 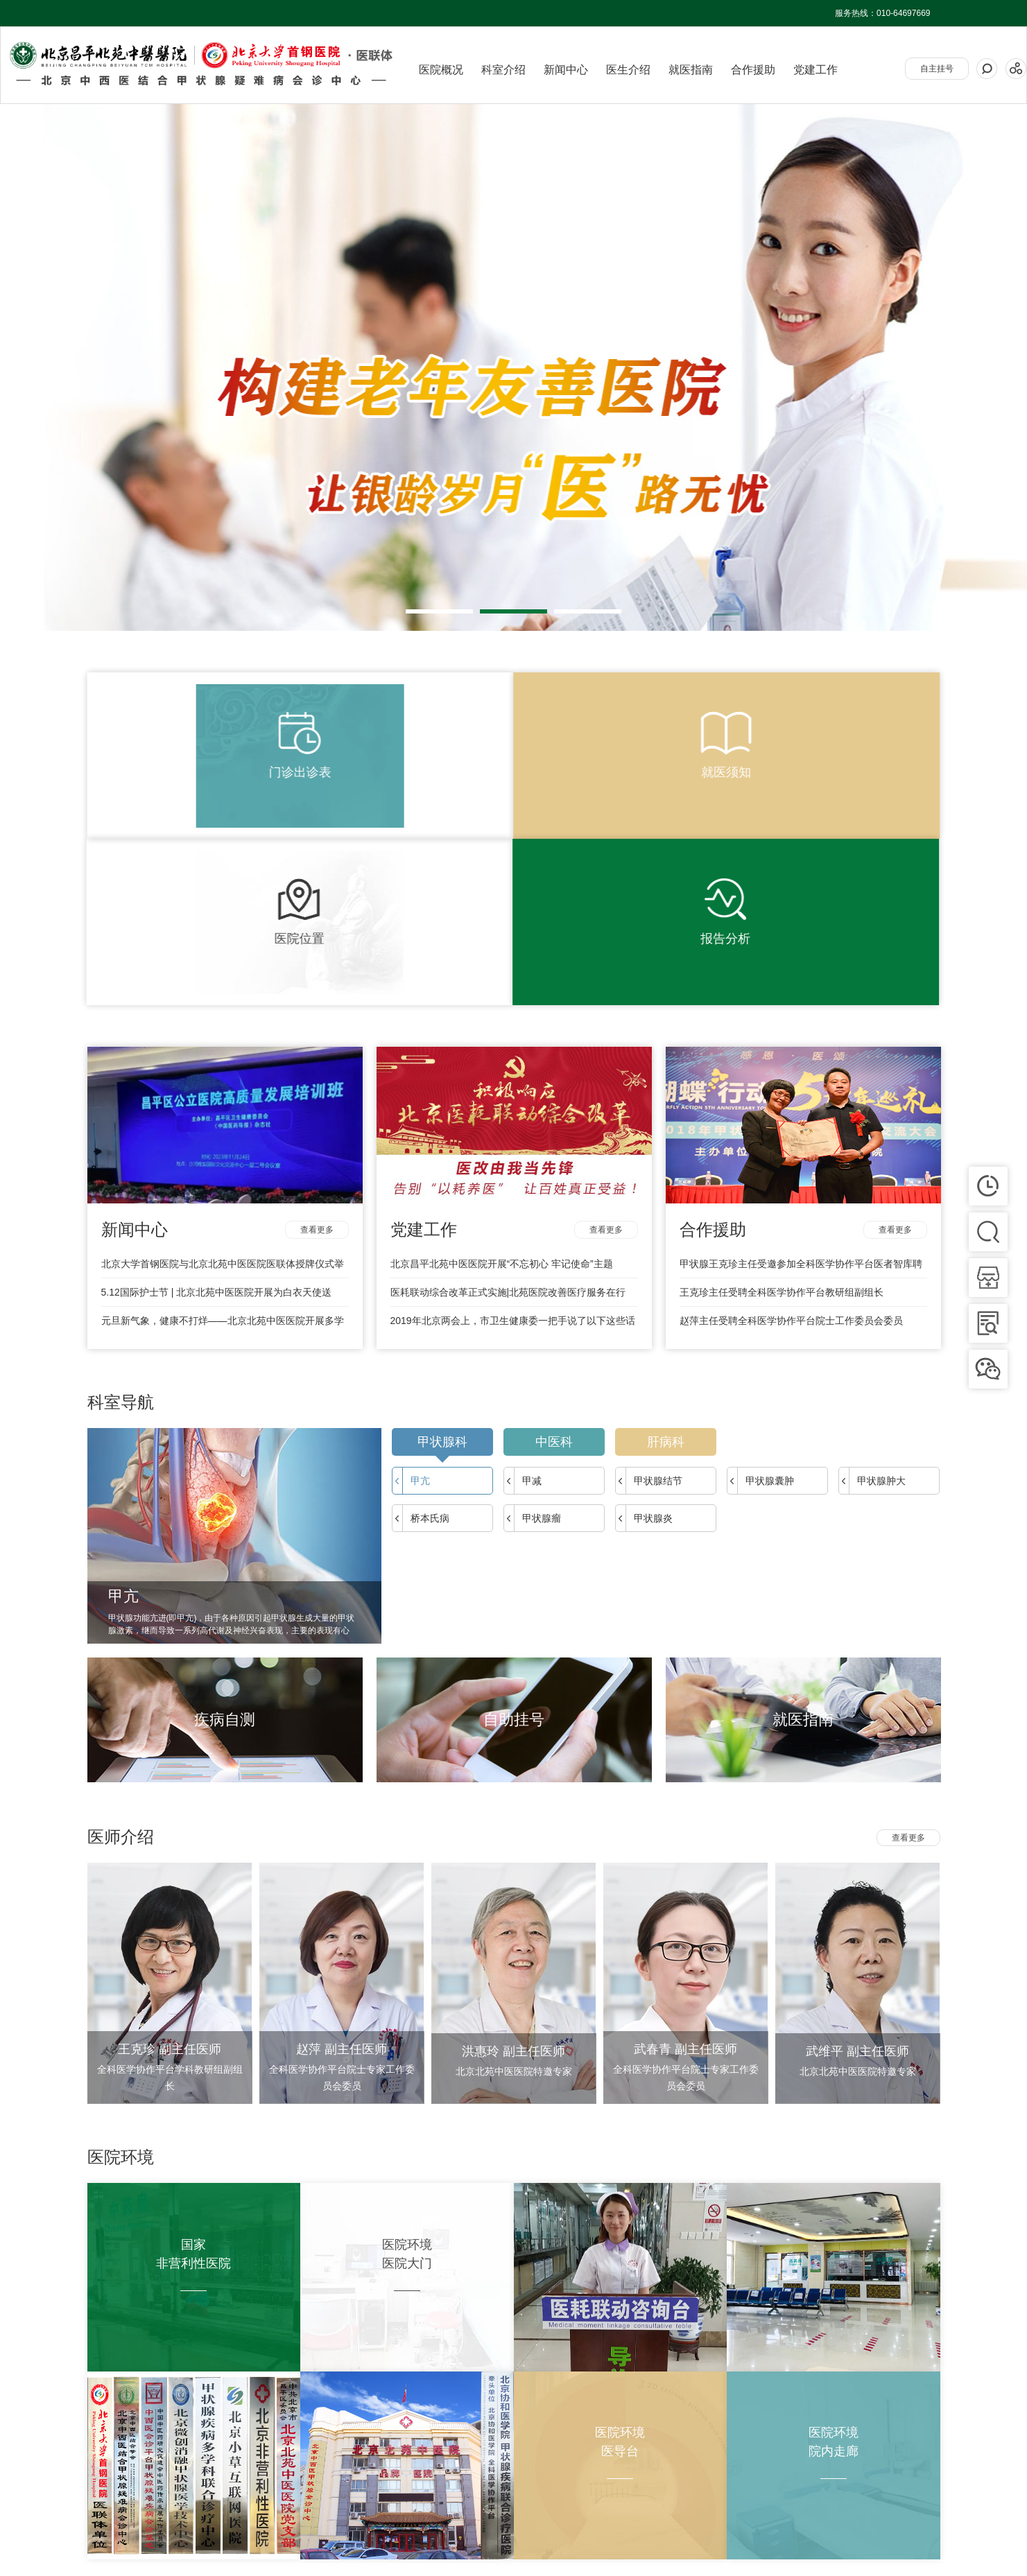 I want to click on 甲状腺肿大, so click(x=872, y=1291).